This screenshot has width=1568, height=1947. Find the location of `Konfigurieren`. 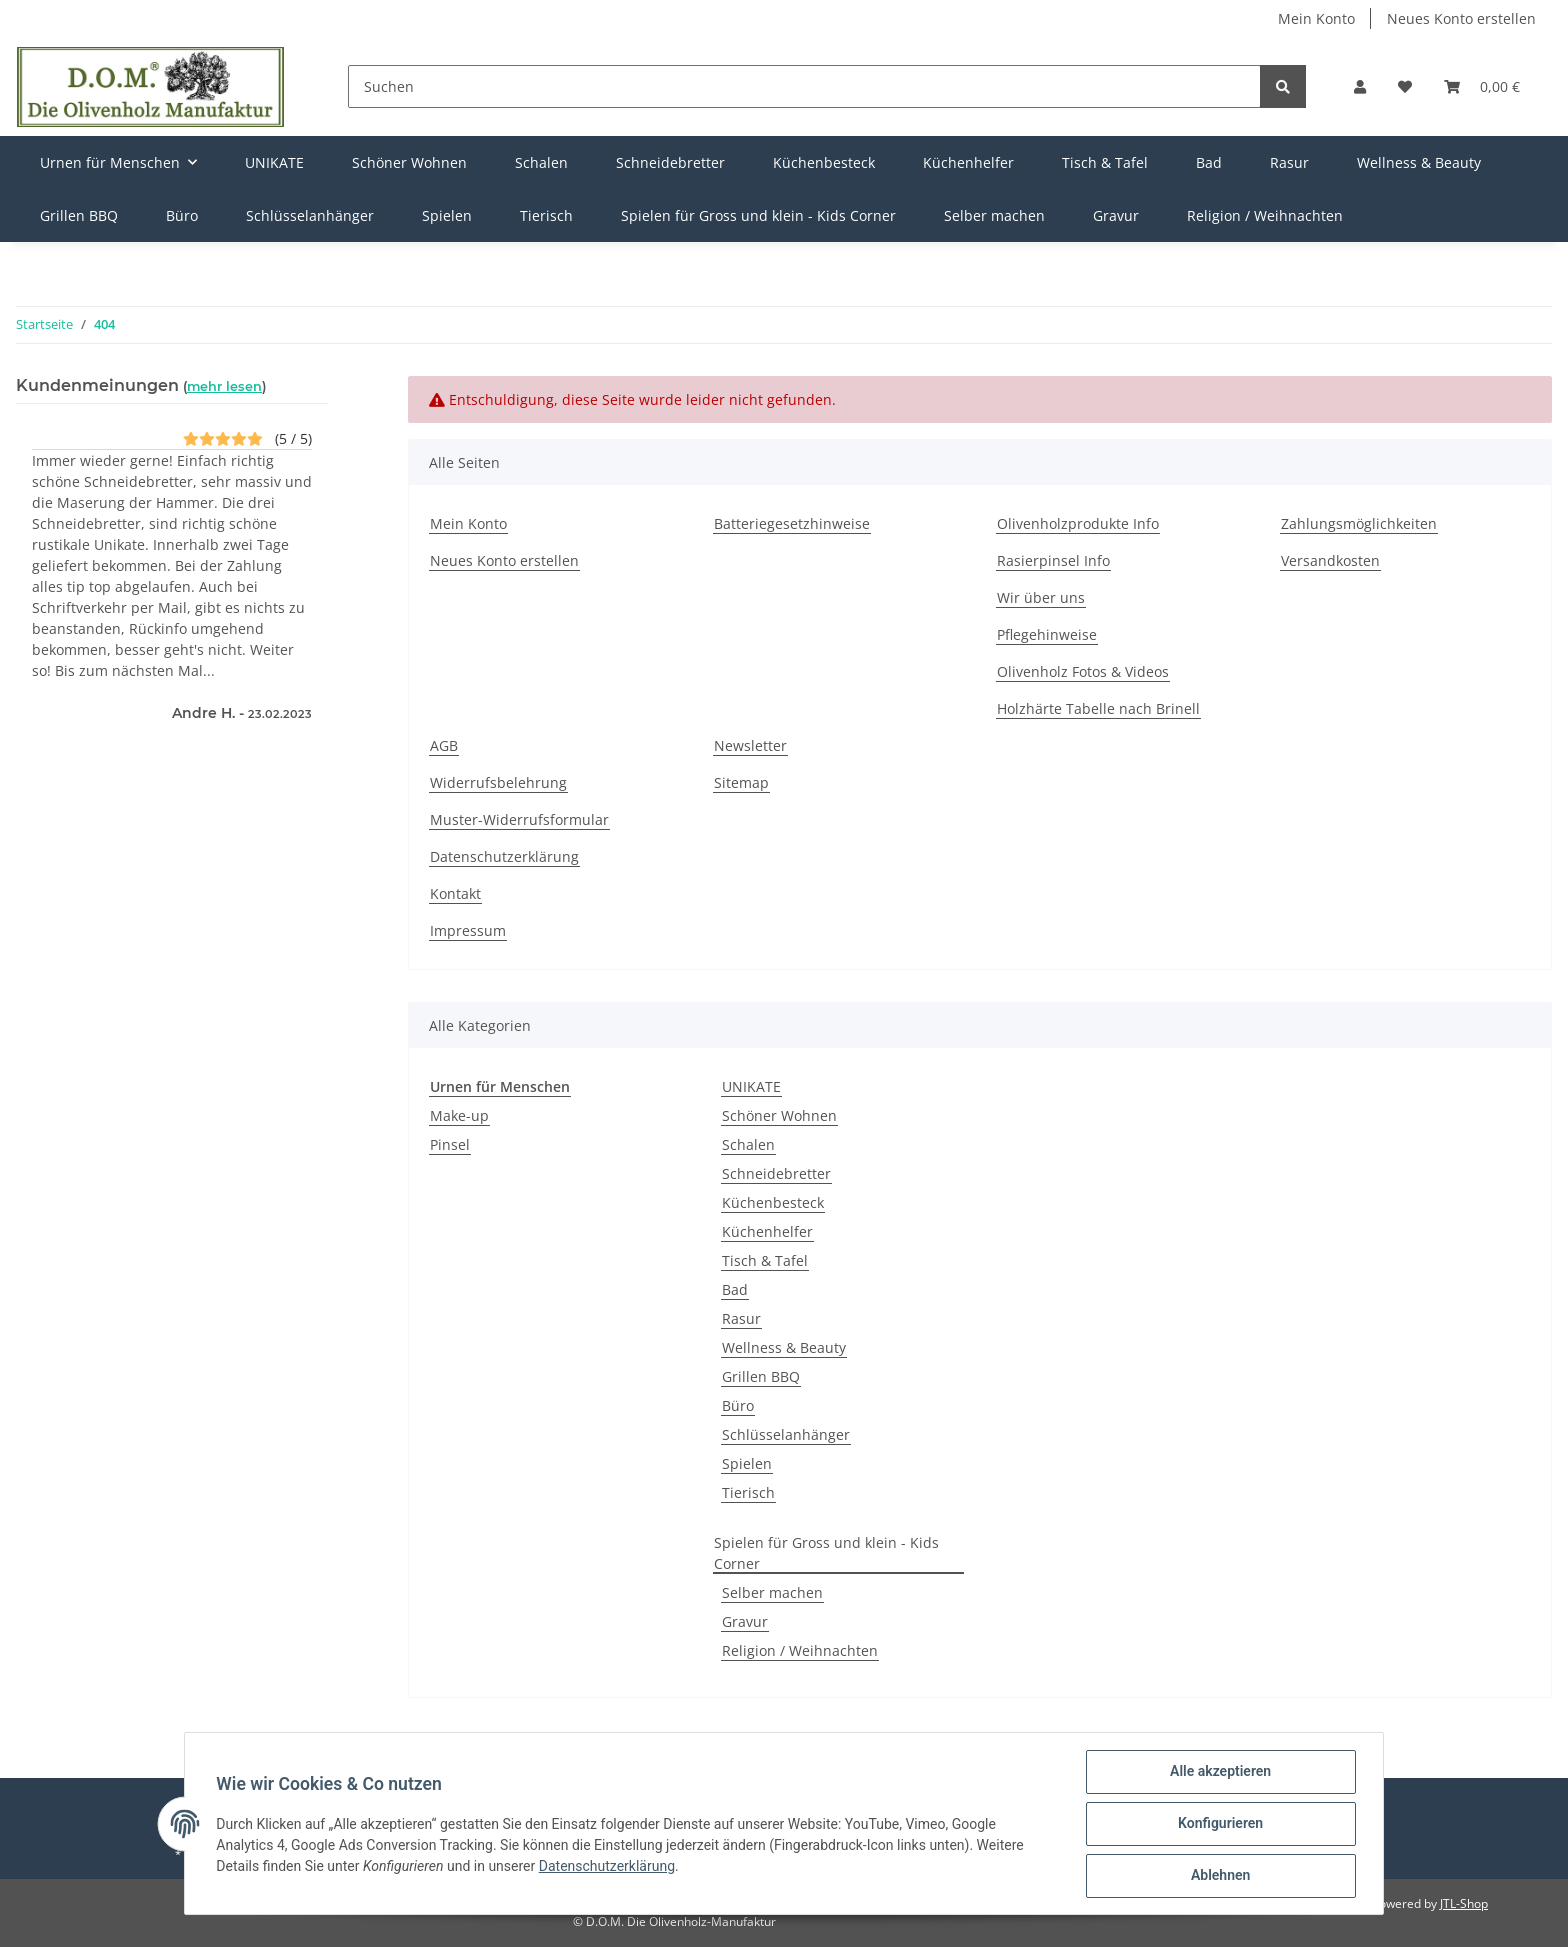

Konfigurieren is located at coordinates (1219, 1824).